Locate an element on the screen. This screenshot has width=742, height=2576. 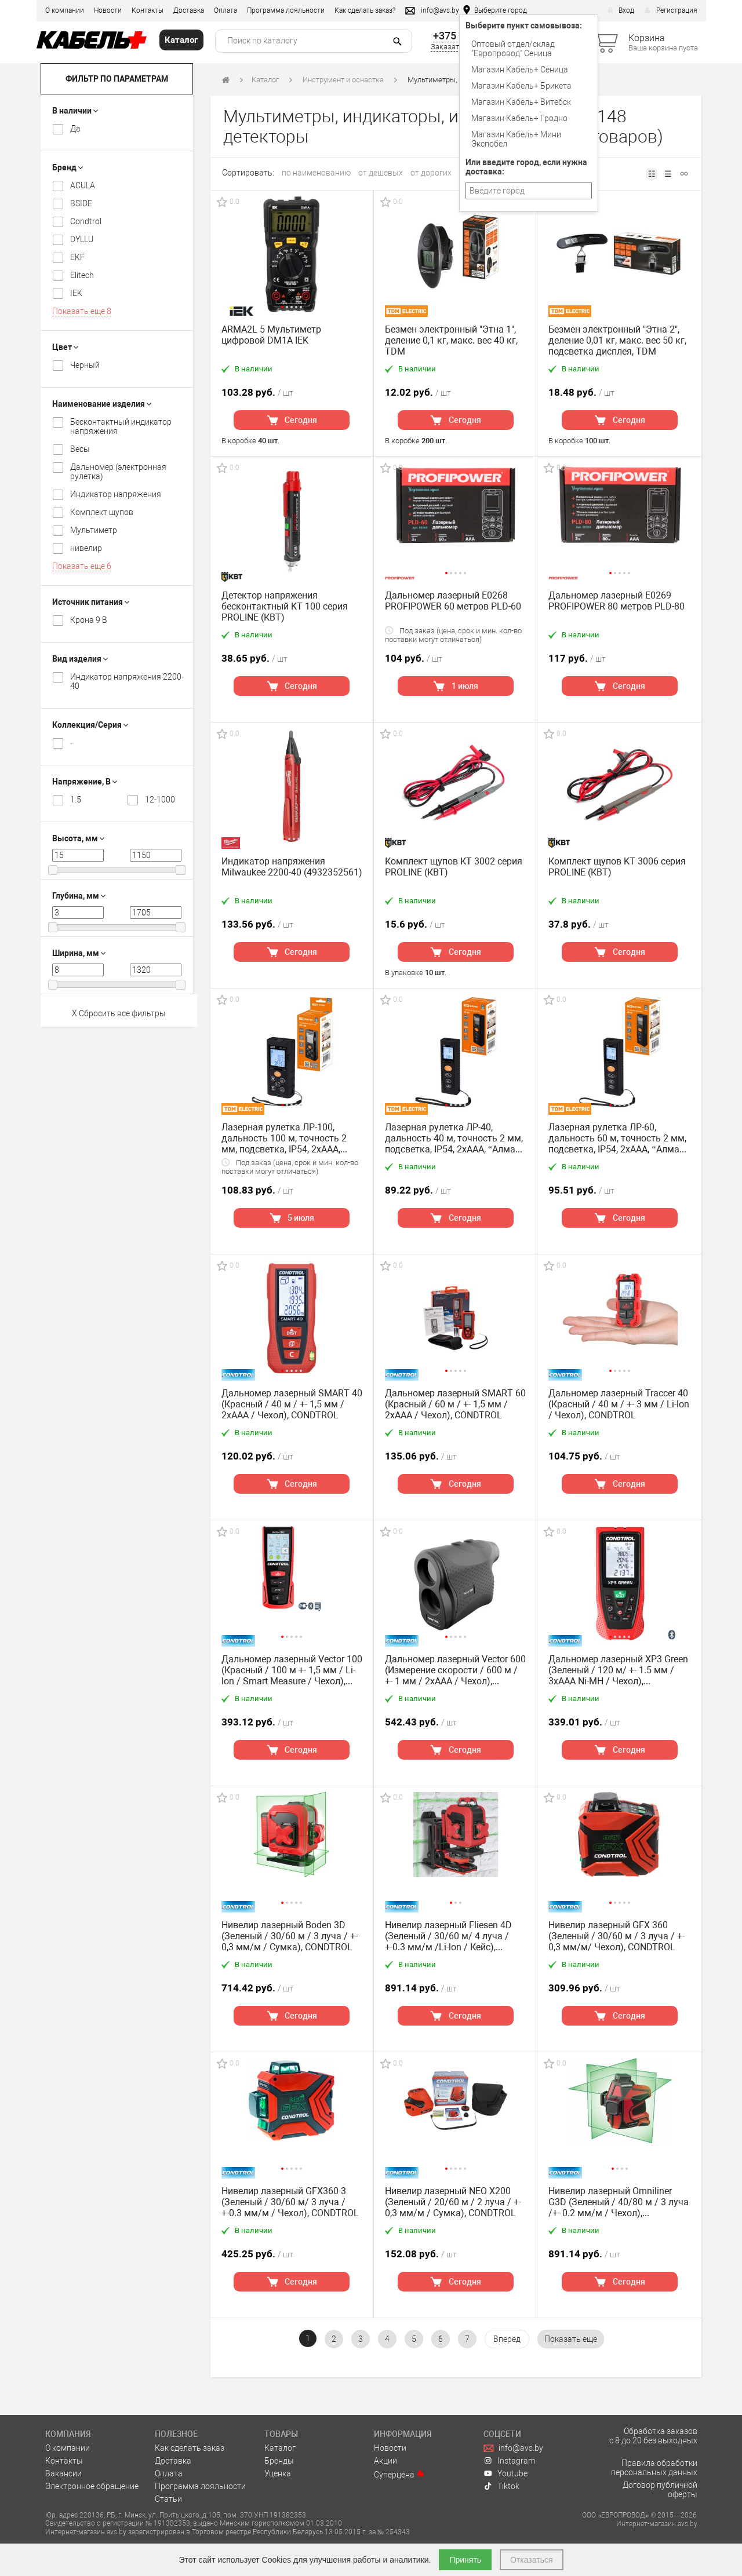
Доставка is located at coordinates (188, 10).